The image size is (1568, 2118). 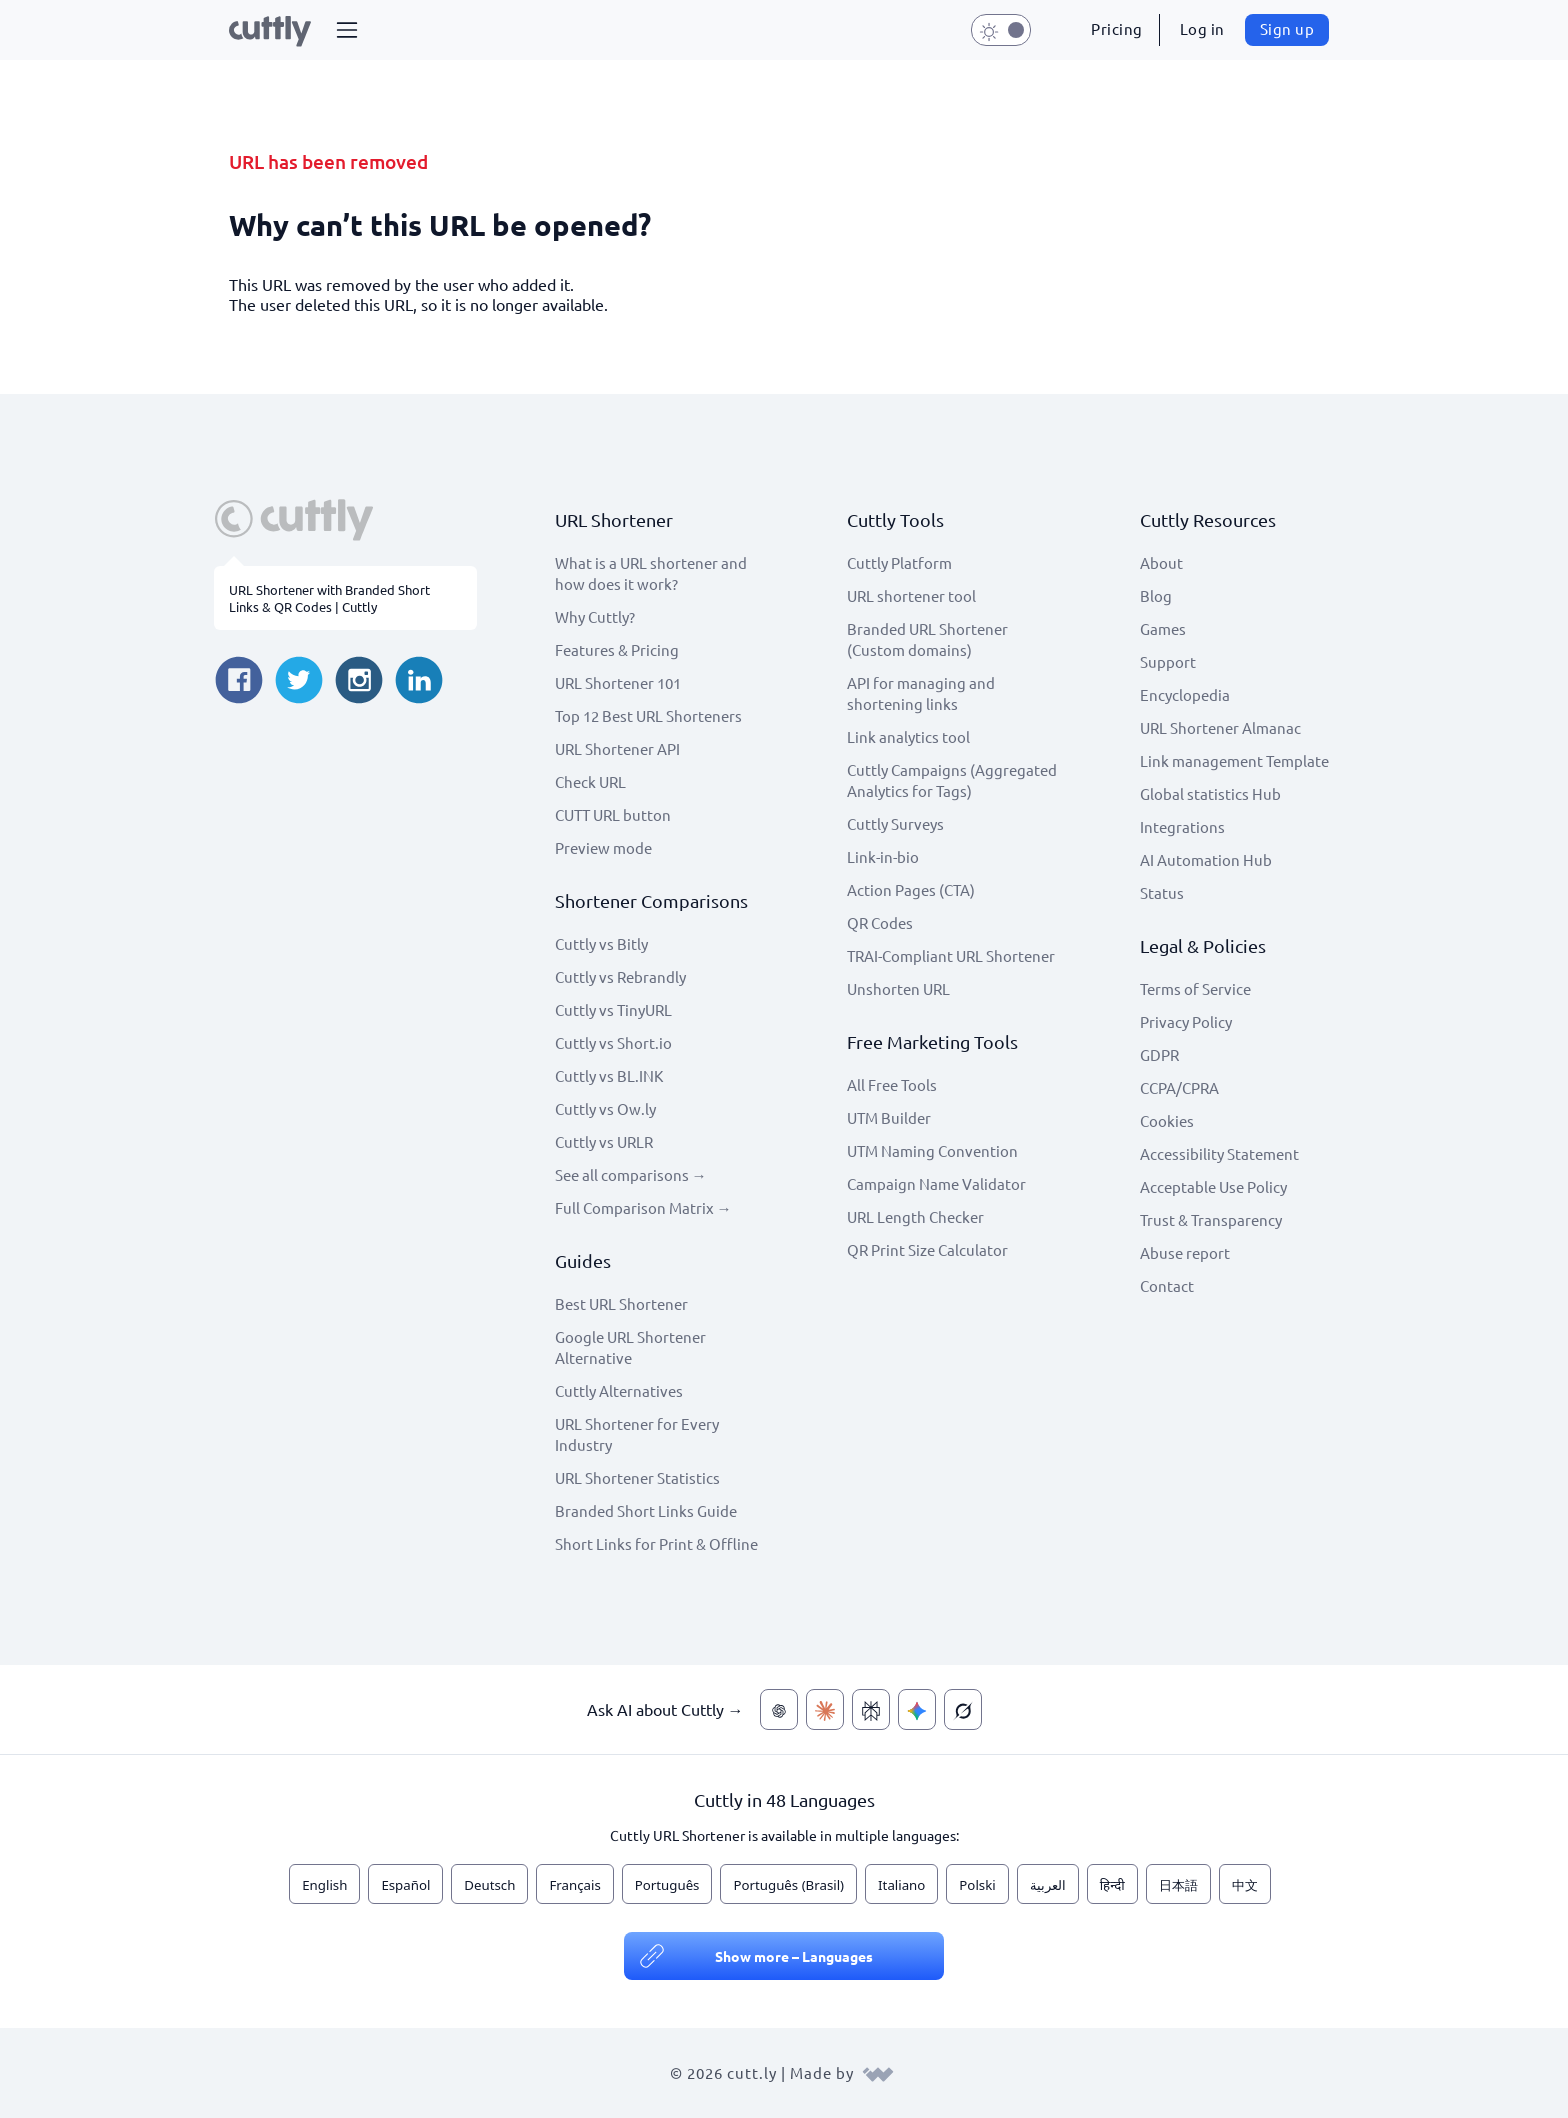 What do you see at coordinates (347, 30) in the screenshot?
I see `[button]` at bounding box center [347, 30].